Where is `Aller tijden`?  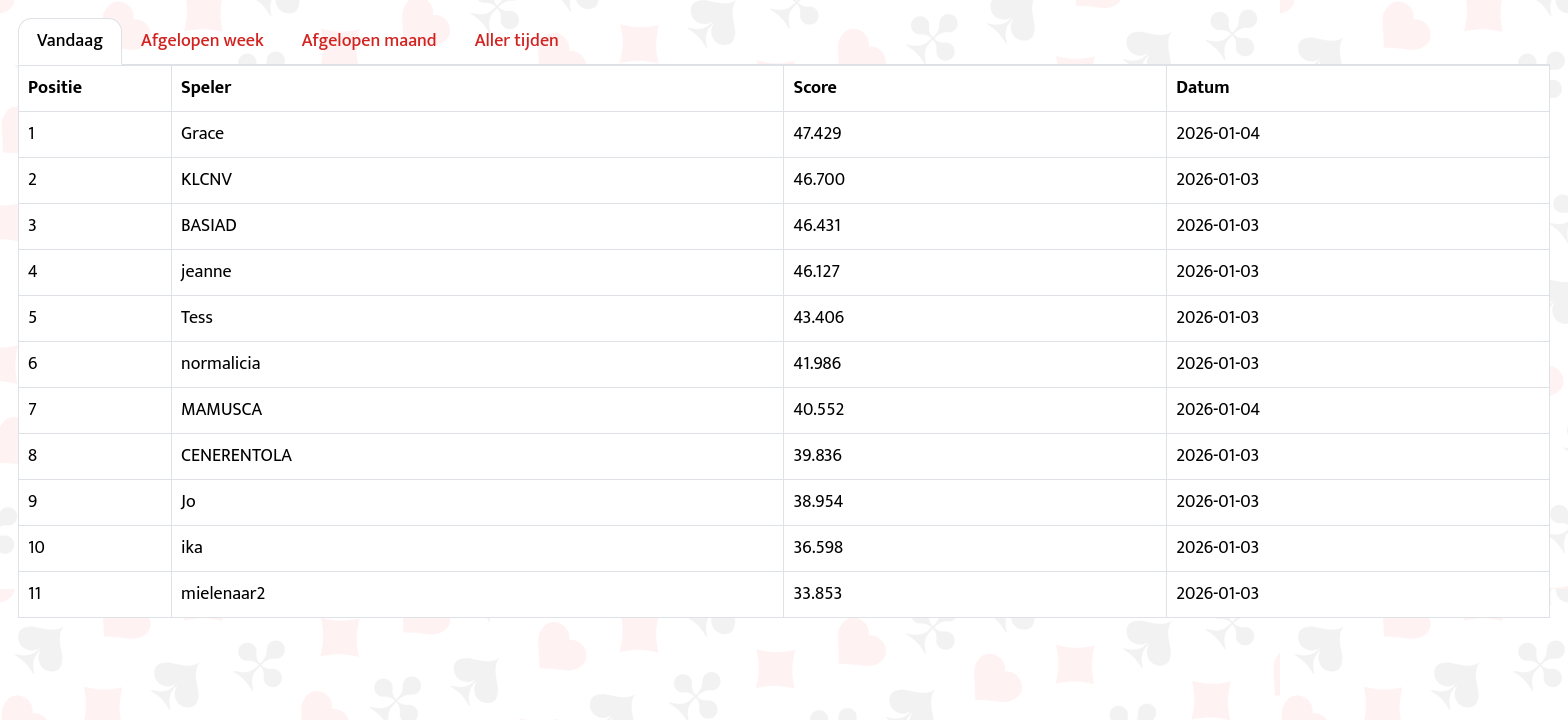
Aller tijden is located at coordinates (517, 41).